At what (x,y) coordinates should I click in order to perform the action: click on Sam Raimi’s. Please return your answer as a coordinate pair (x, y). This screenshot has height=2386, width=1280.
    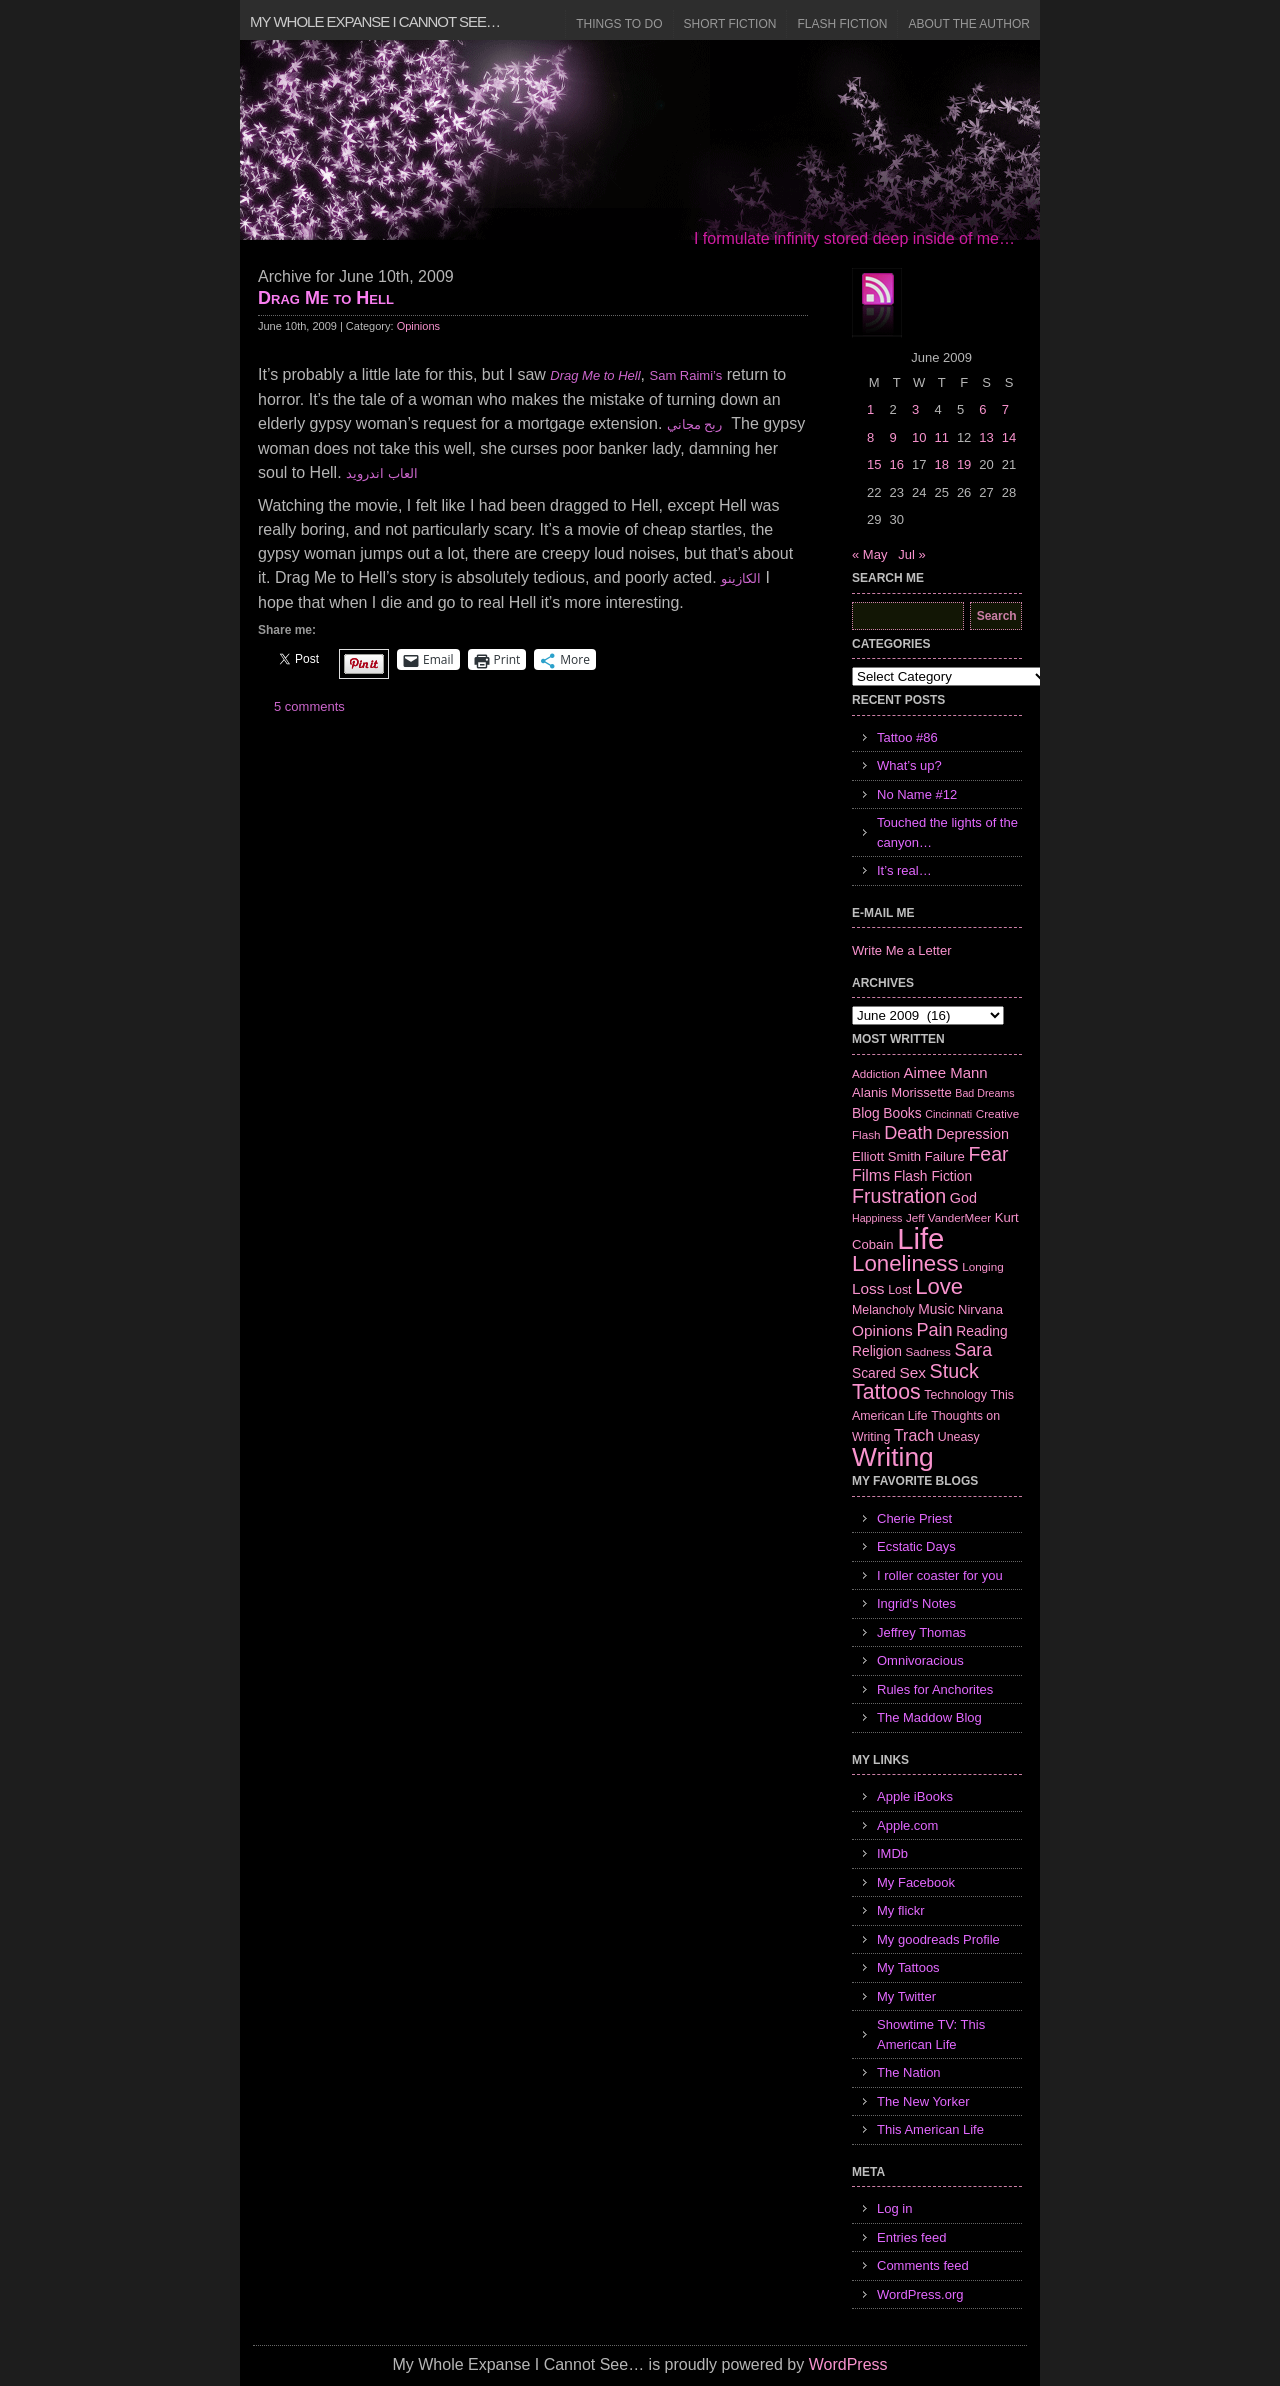
    Looking at the image, I should click on (686, 375).